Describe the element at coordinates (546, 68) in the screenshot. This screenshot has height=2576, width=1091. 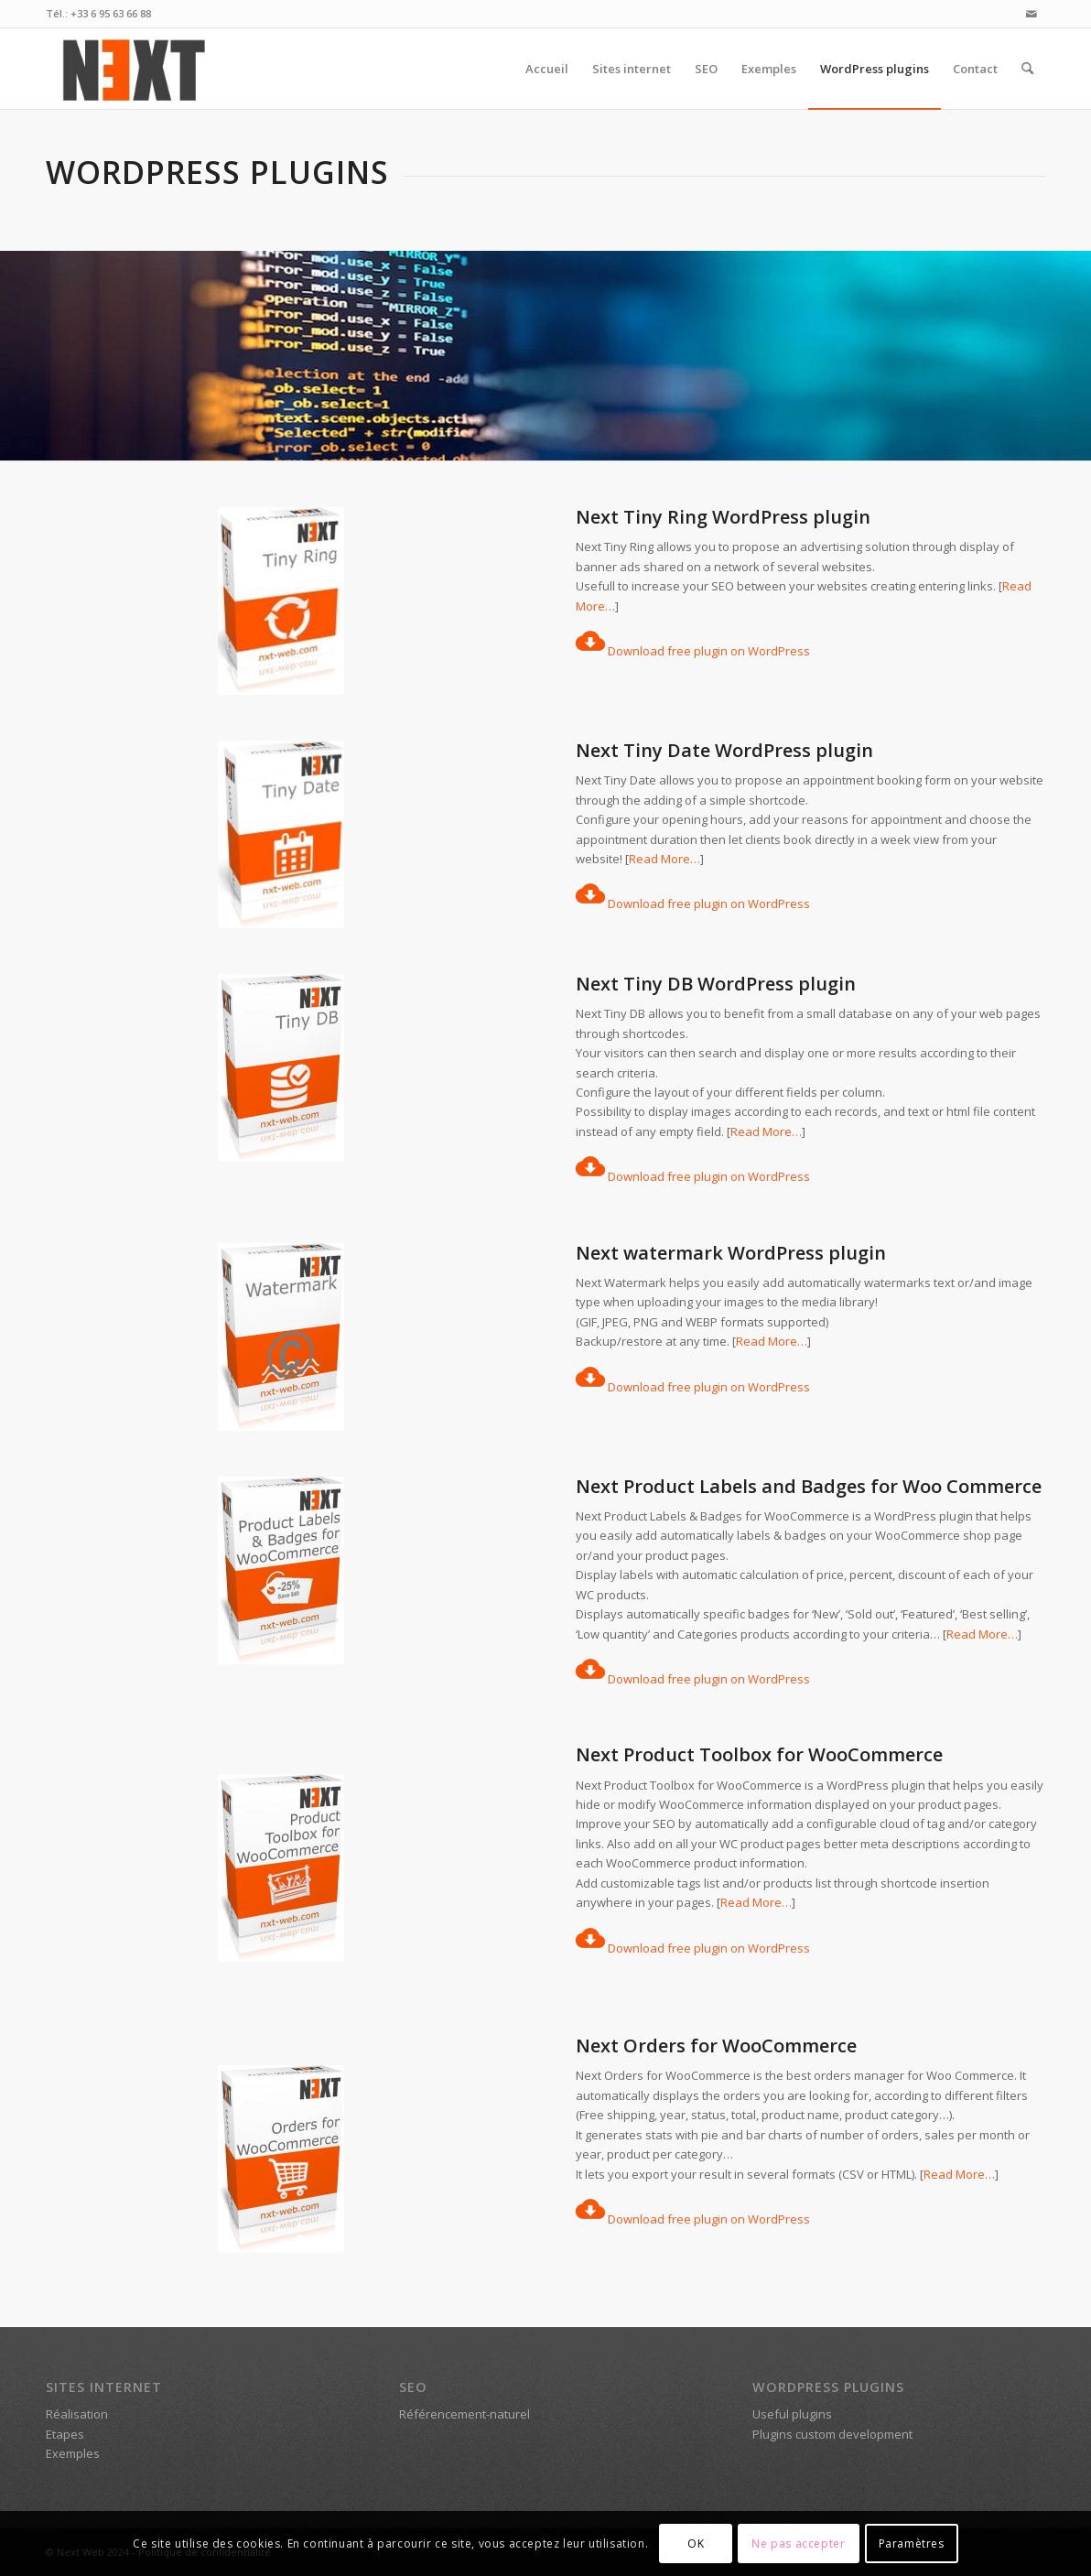
I see `[menuitem]` at that location.